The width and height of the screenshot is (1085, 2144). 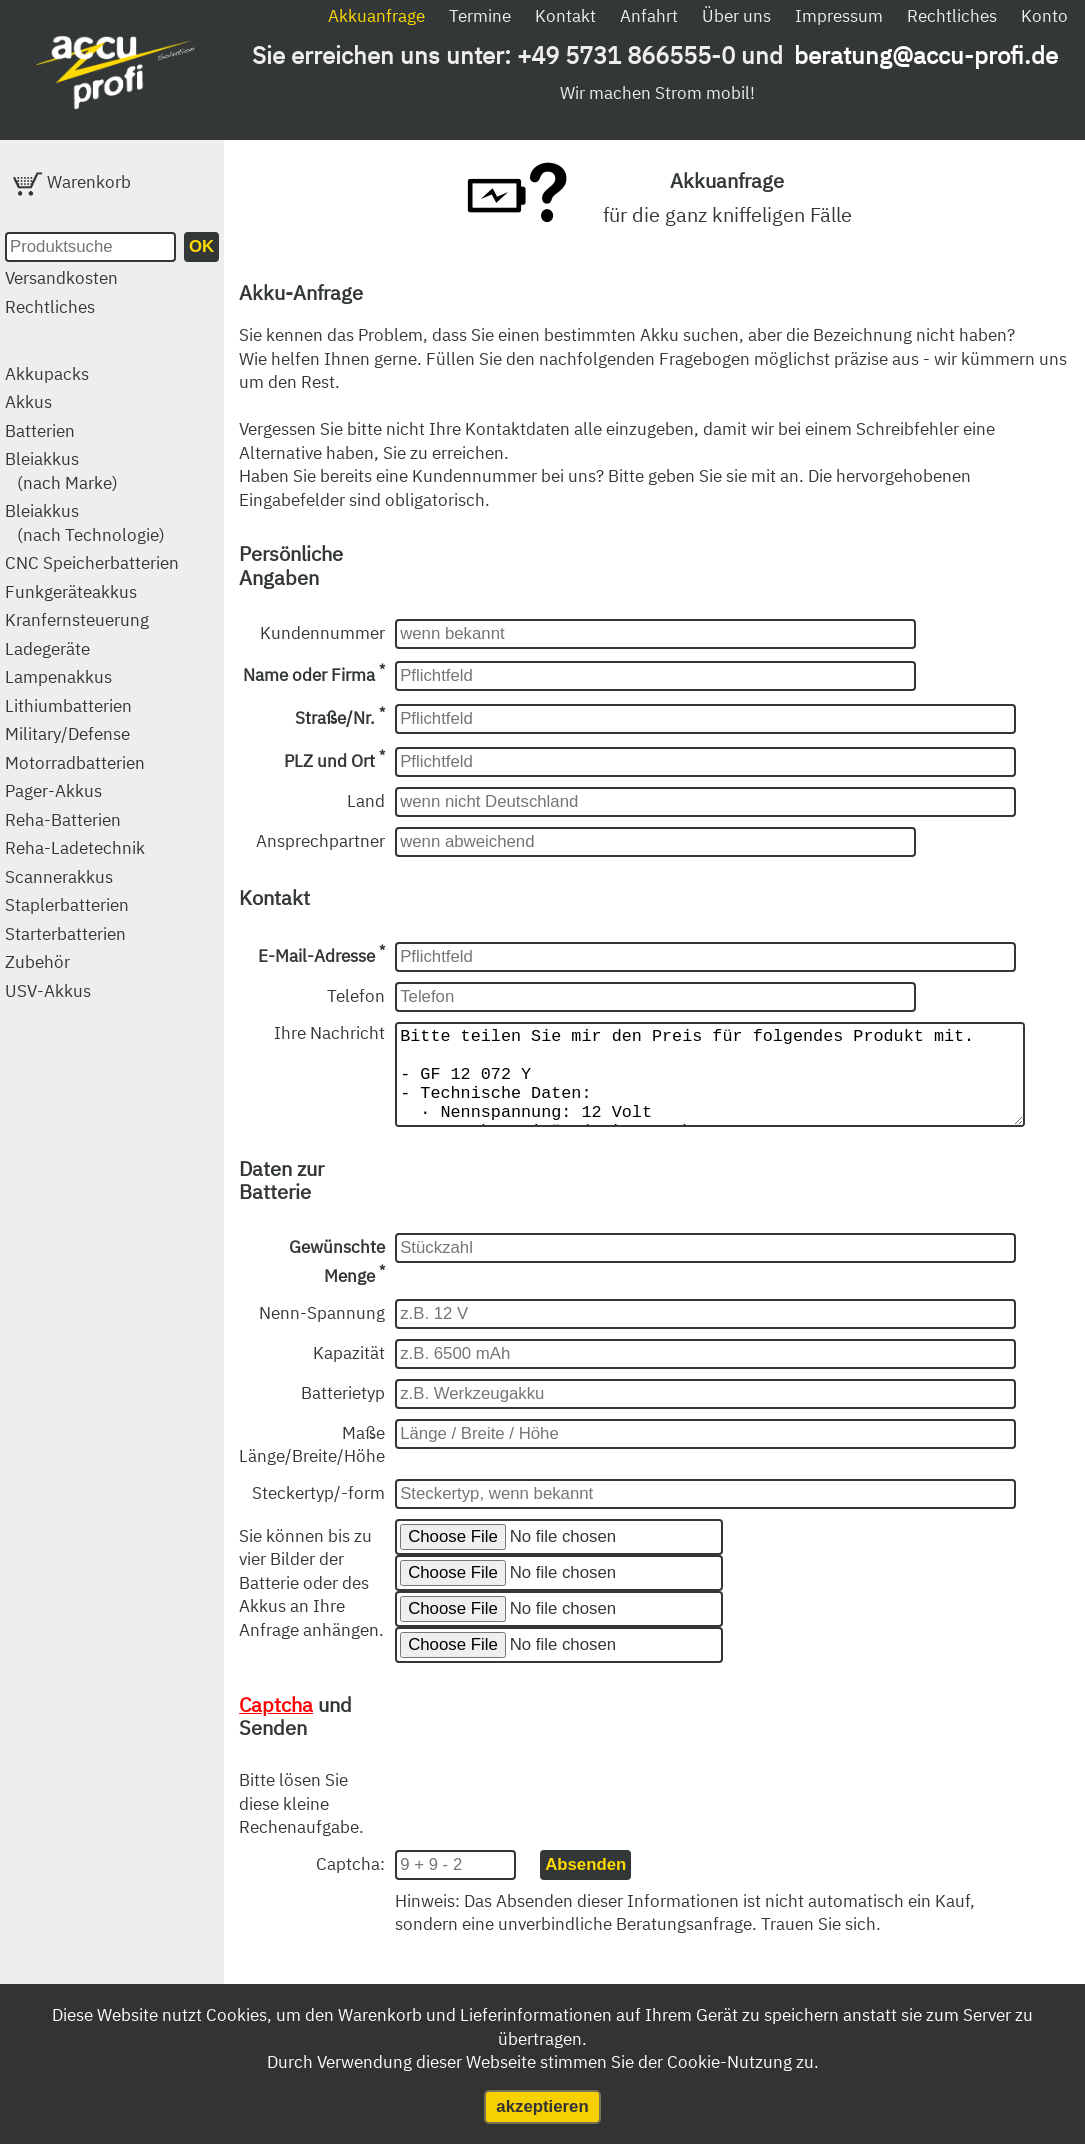 I want to click on Ihre Nachricht, so click(x=329, y=1033).